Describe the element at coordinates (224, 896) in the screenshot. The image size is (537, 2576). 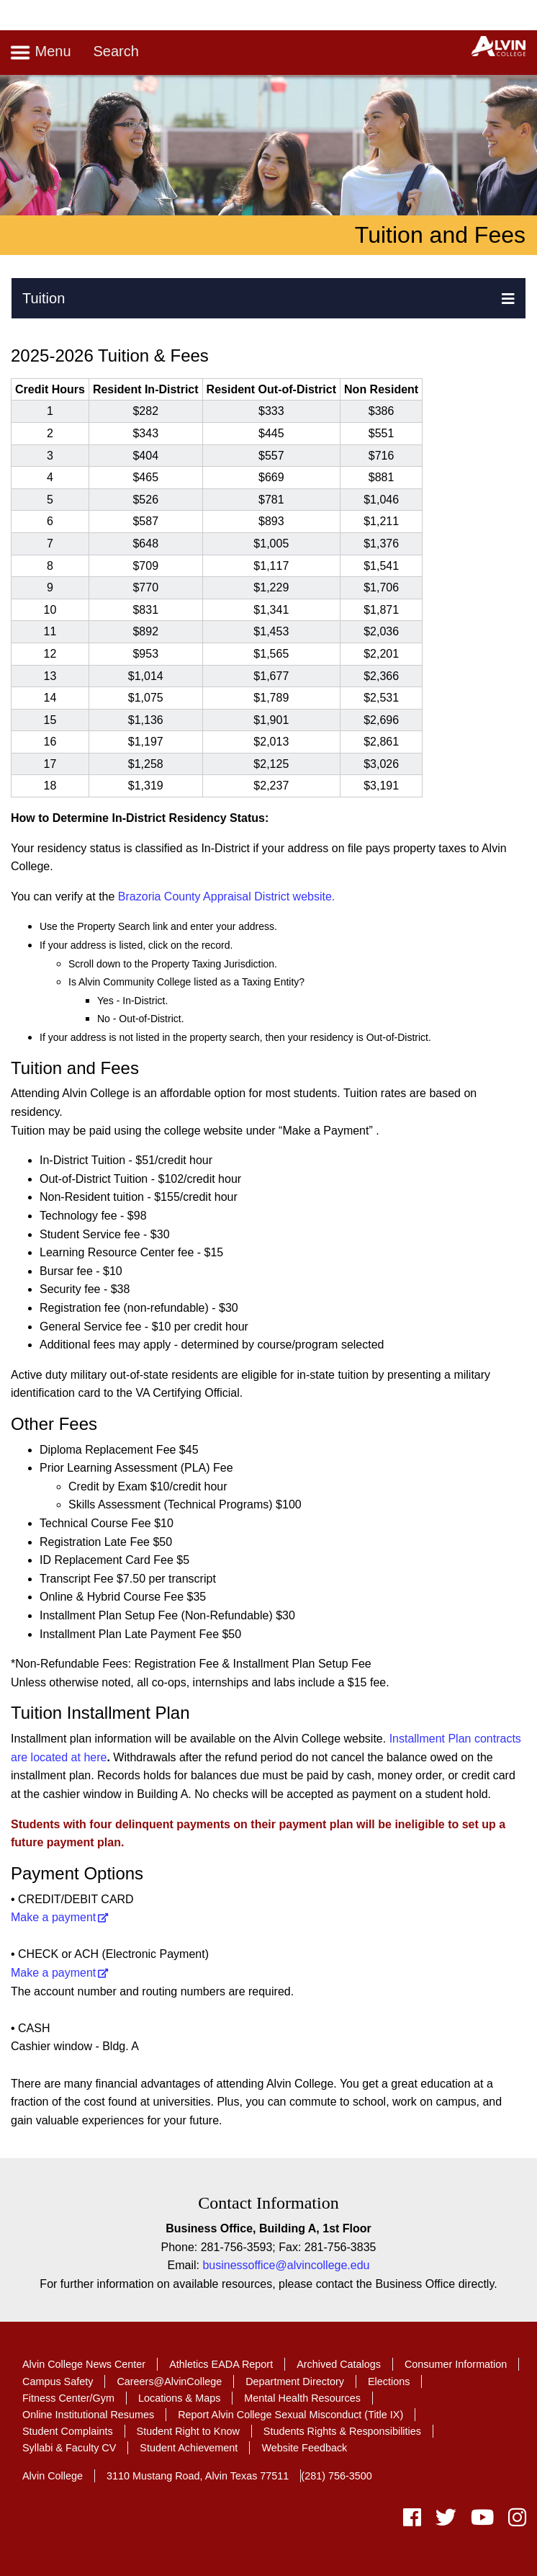
I see `Brazoria County Appraisal District website.` at that location.